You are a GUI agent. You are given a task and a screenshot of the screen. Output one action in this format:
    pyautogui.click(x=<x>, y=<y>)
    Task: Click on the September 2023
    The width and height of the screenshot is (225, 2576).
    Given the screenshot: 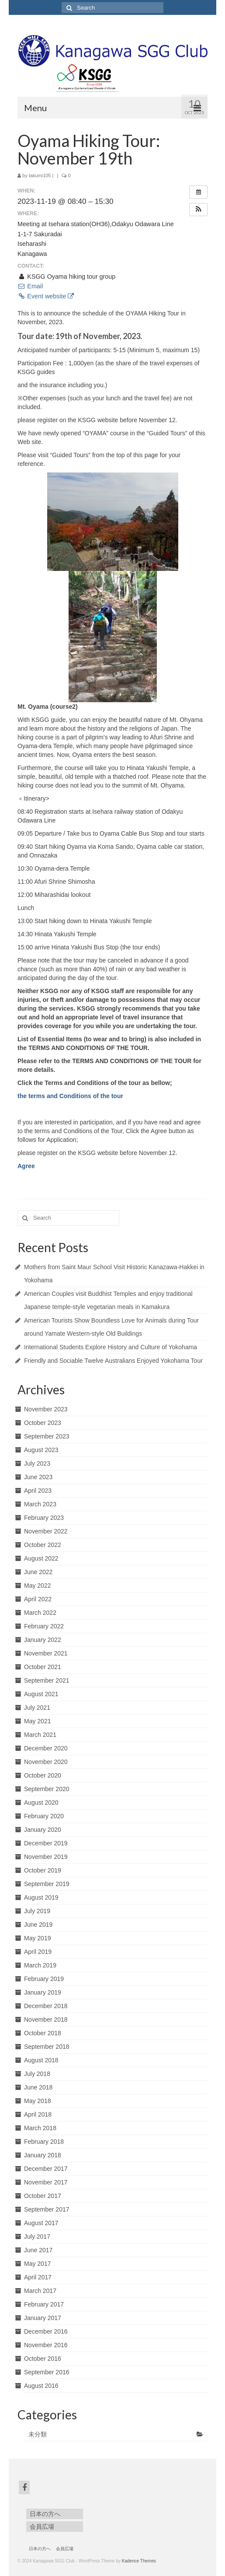 What is the action you would take?
    pyautogui.click(x=46, y=1436)
    